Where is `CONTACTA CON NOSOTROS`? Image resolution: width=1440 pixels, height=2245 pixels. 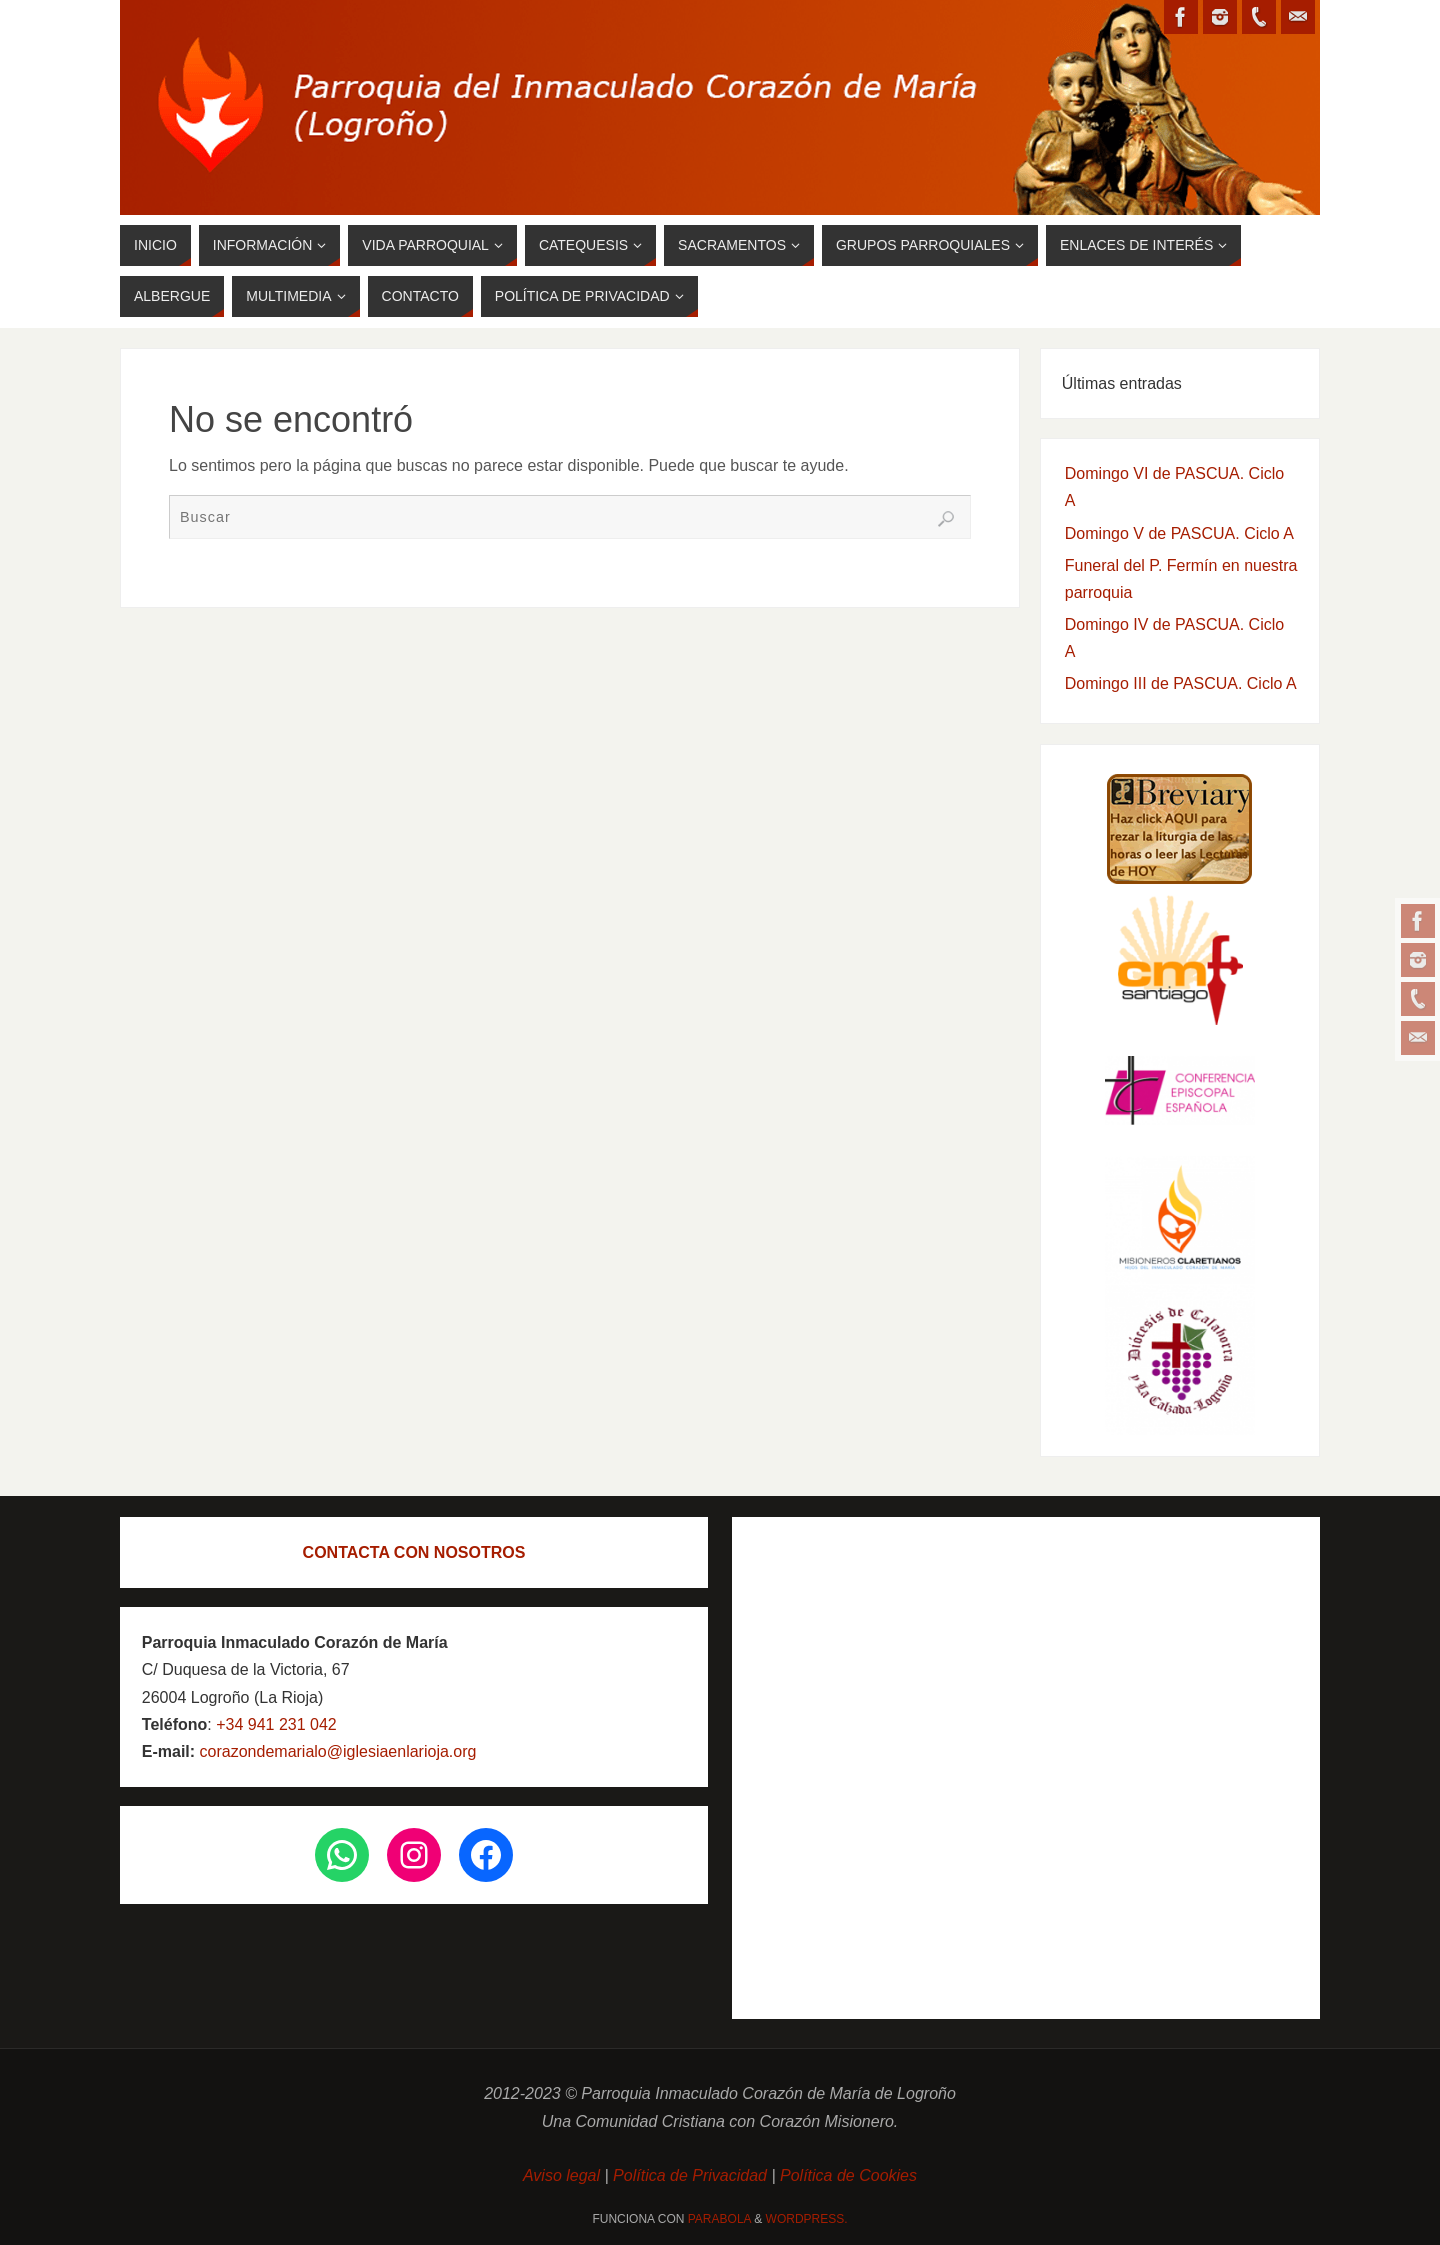 CONTACTA CON NOSOTROS is located at coordinates (414, 1552).